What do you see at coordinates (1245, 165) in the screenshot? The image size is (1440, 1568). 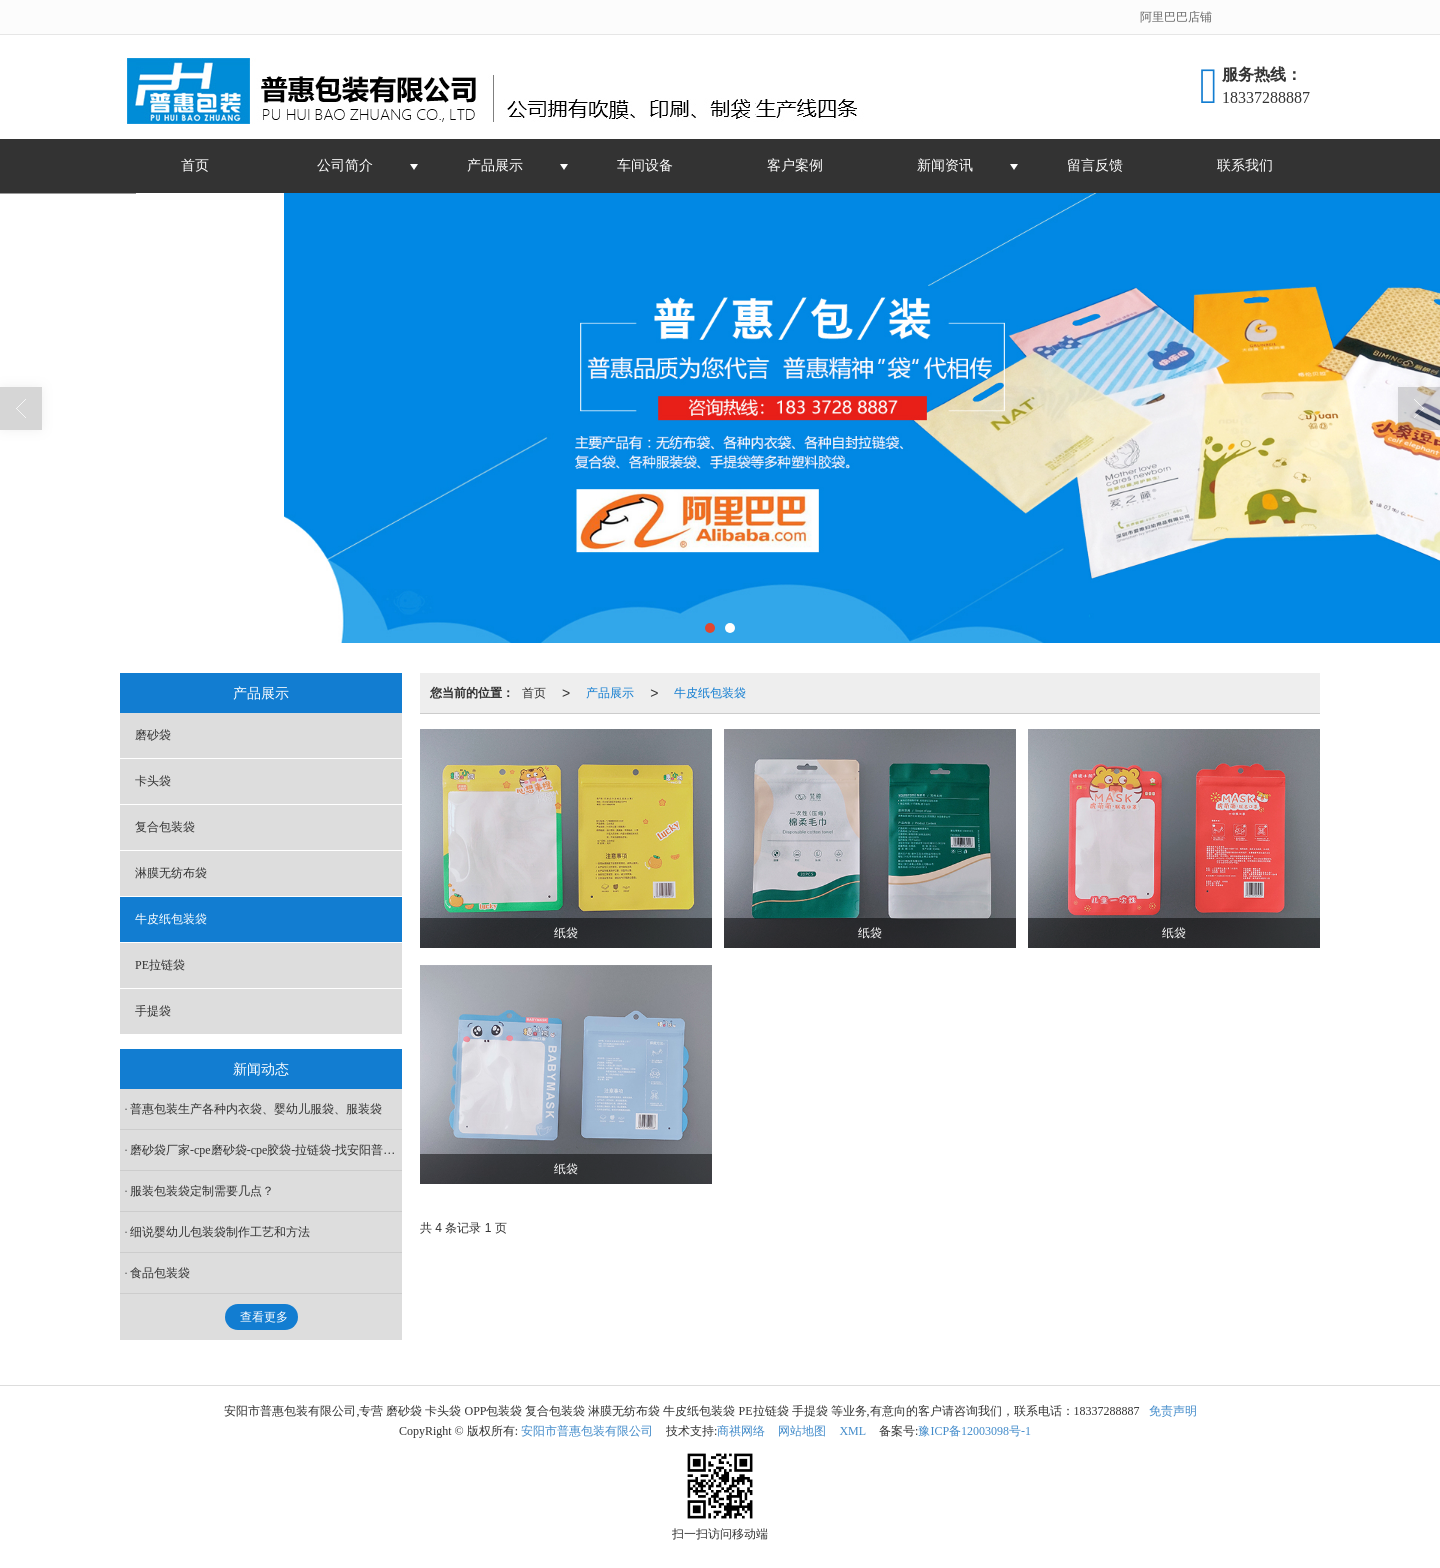 I see `联系我们` at bounding box center [1245, 165].